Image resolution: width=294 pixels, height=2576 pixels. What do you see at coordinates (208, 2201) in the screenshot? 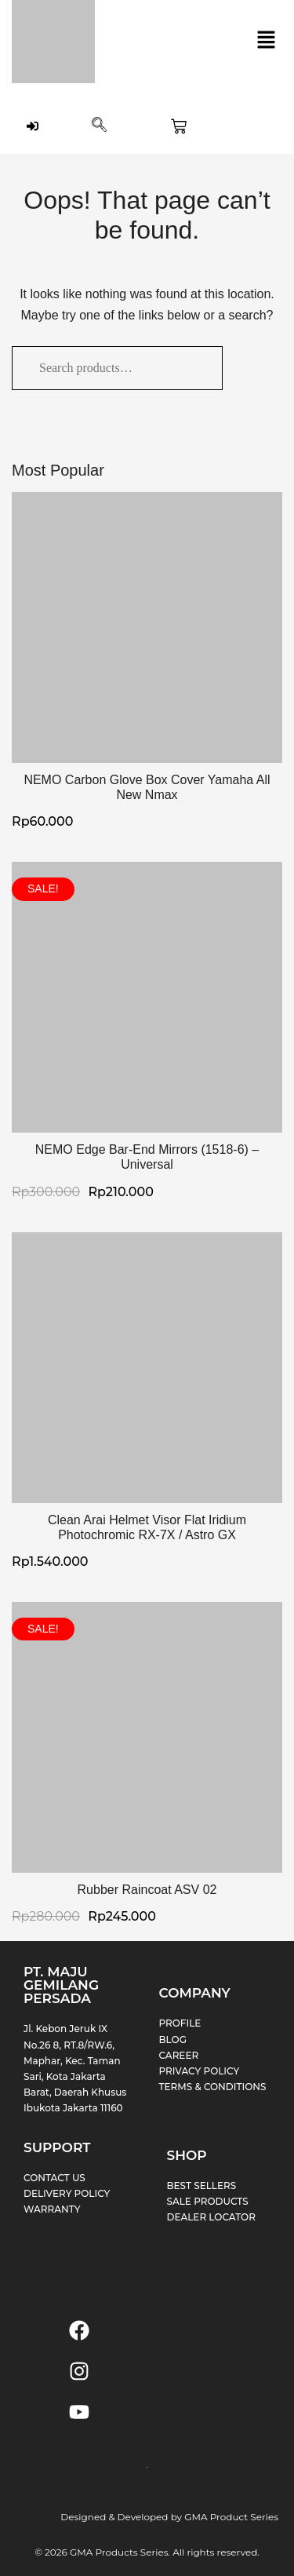
I see `SALE PRODUCTS` at bounding box center [208, 2201].